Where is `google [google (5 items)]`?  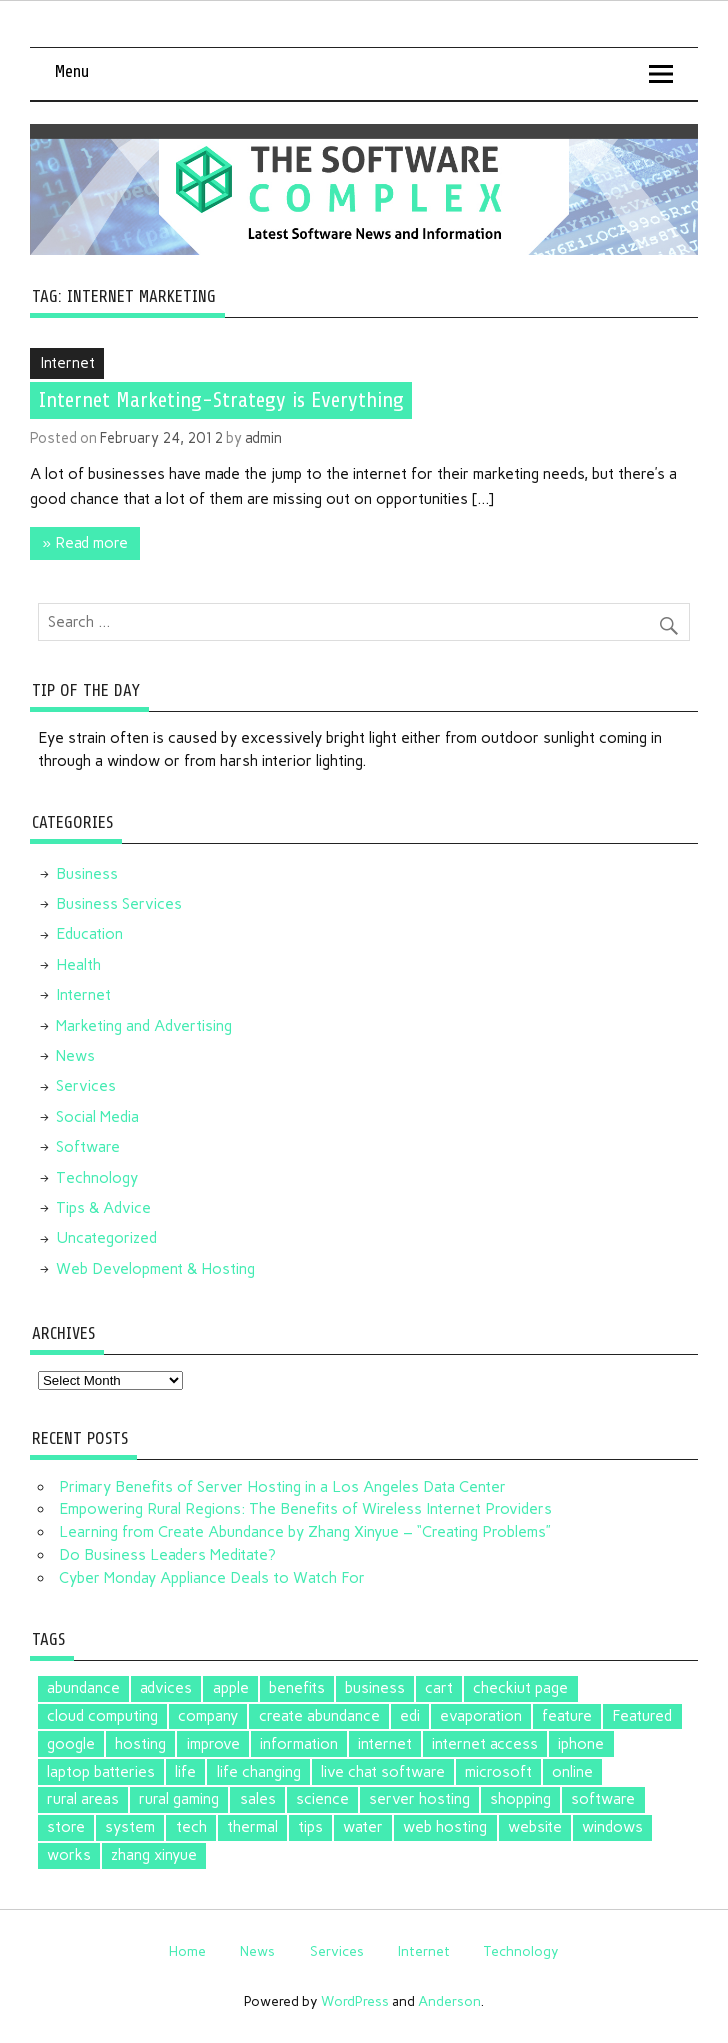 google [google (5 items)] is located at coordinates (71, 1744).